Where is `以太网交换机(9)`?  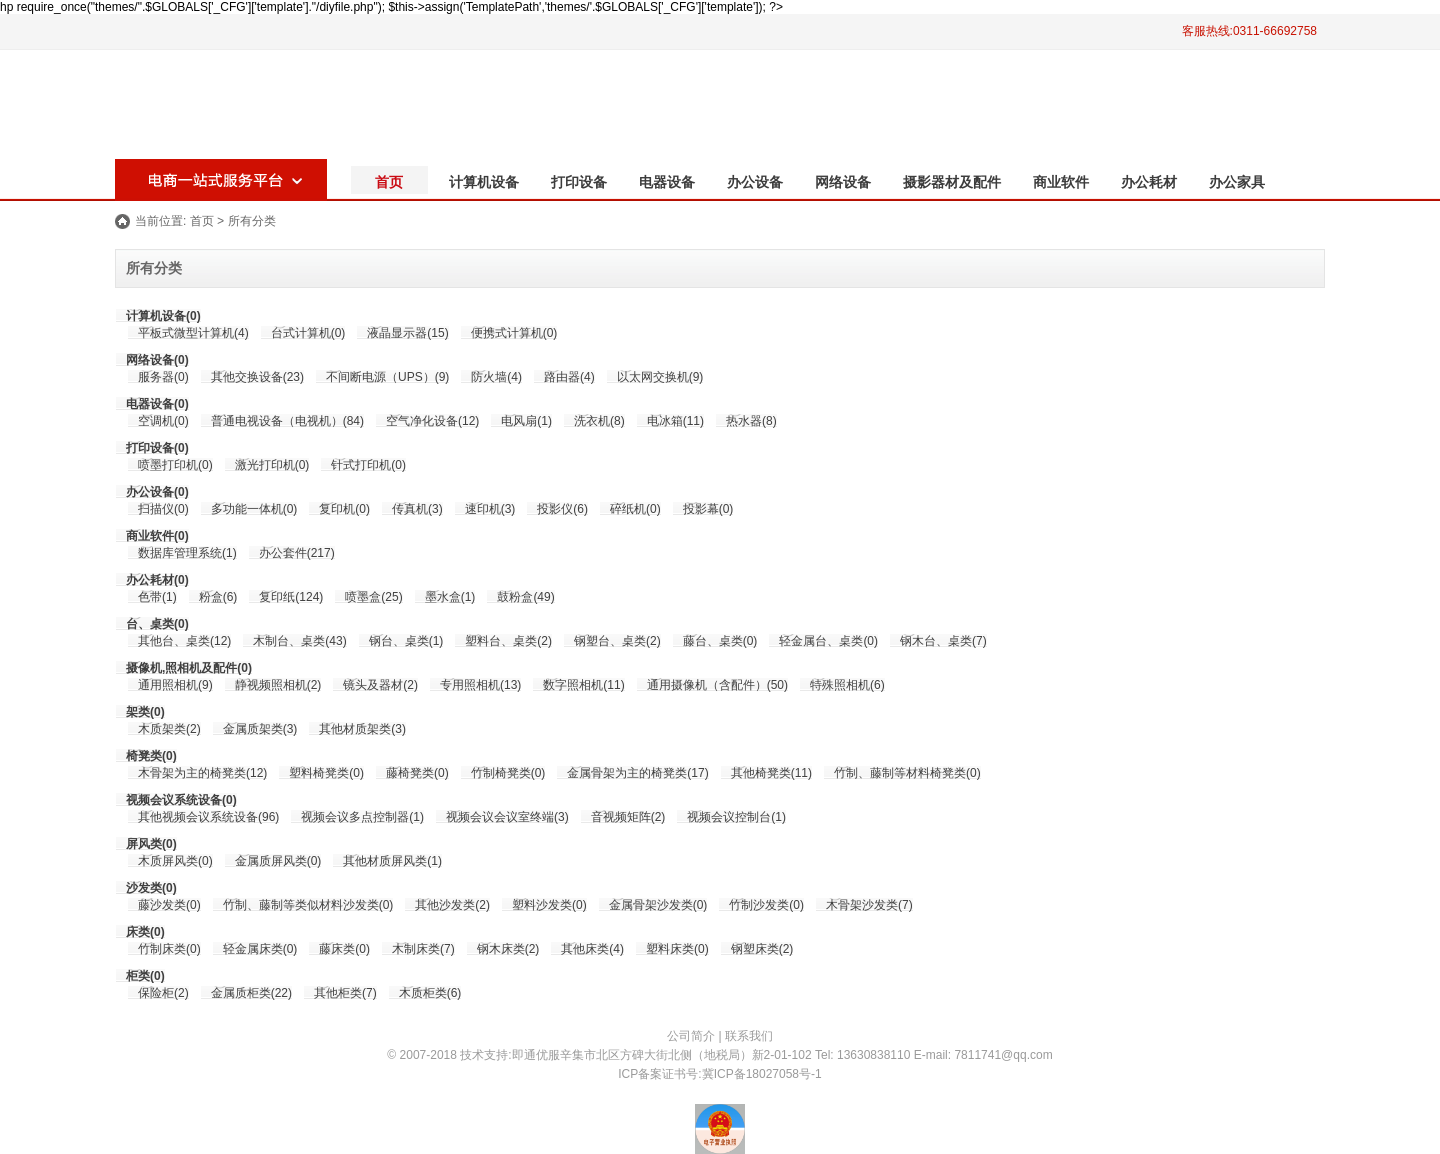
以太网交换机(9) is located at coordinates (660, 377).